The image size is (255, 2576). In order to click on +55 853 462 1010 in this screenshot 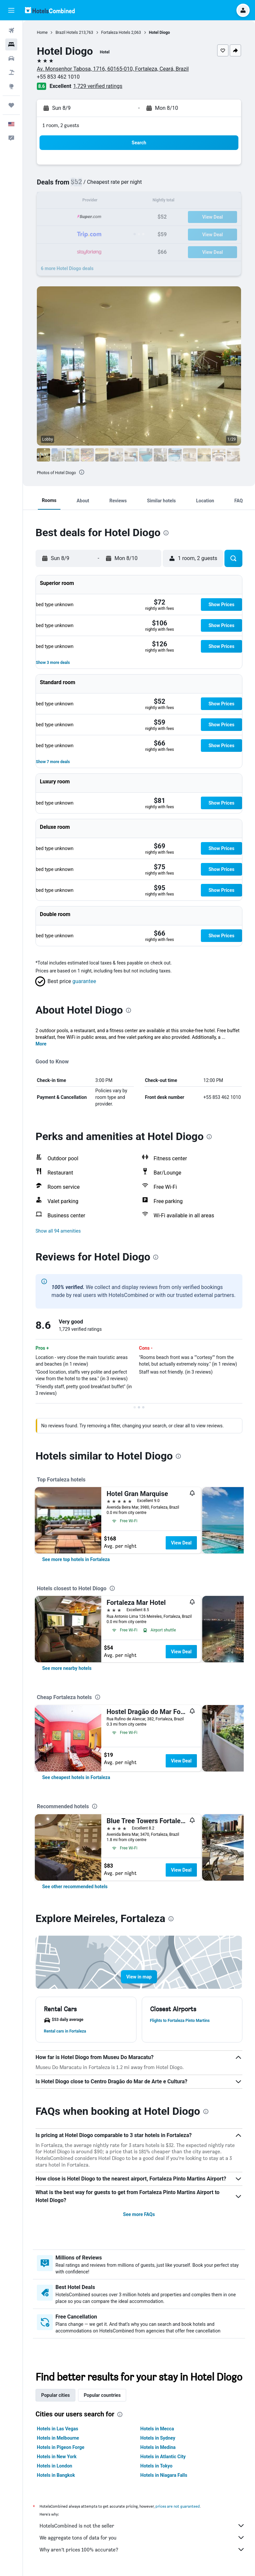, I will do `click(58, 77)`.